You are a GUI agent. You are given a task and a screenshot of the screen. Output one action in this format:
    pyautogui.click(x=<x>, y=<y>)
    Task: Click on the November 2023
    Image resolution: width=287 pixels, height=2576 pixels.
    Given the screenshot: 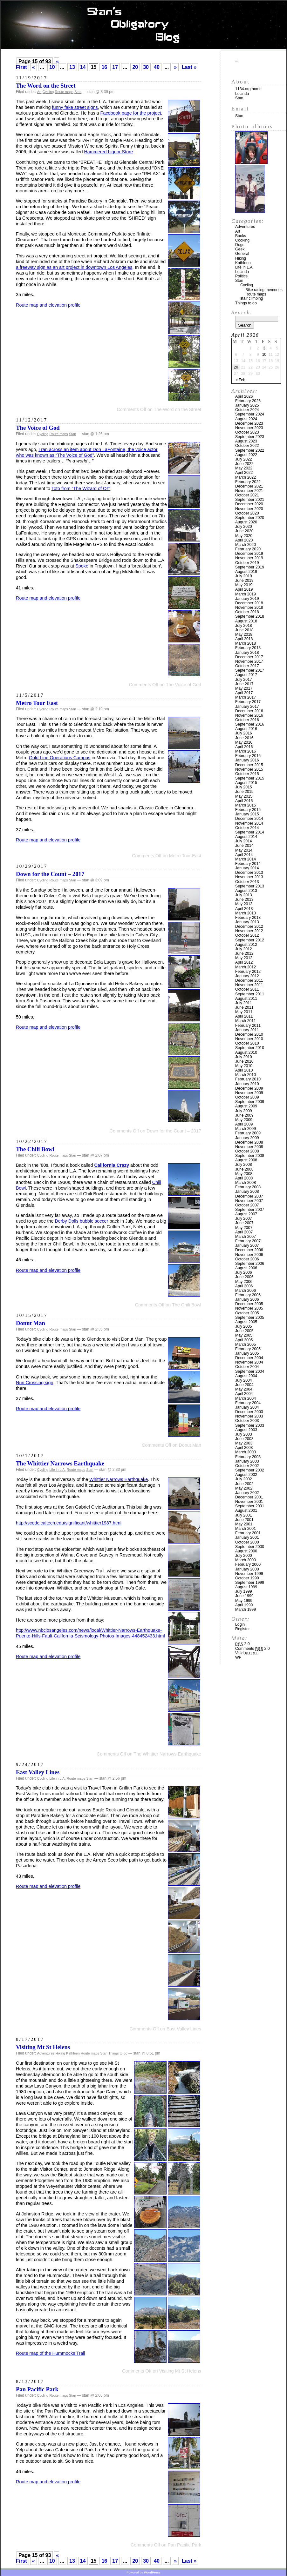 What is the action you would take?
    pyautogui.click(x=249, y=428)
    